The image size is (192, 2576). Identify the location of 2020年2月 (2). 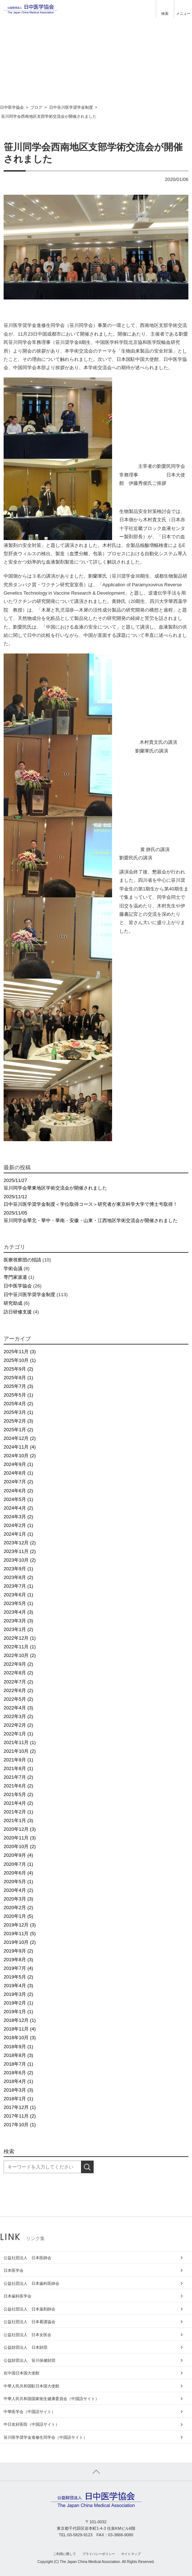
(18, 1907).